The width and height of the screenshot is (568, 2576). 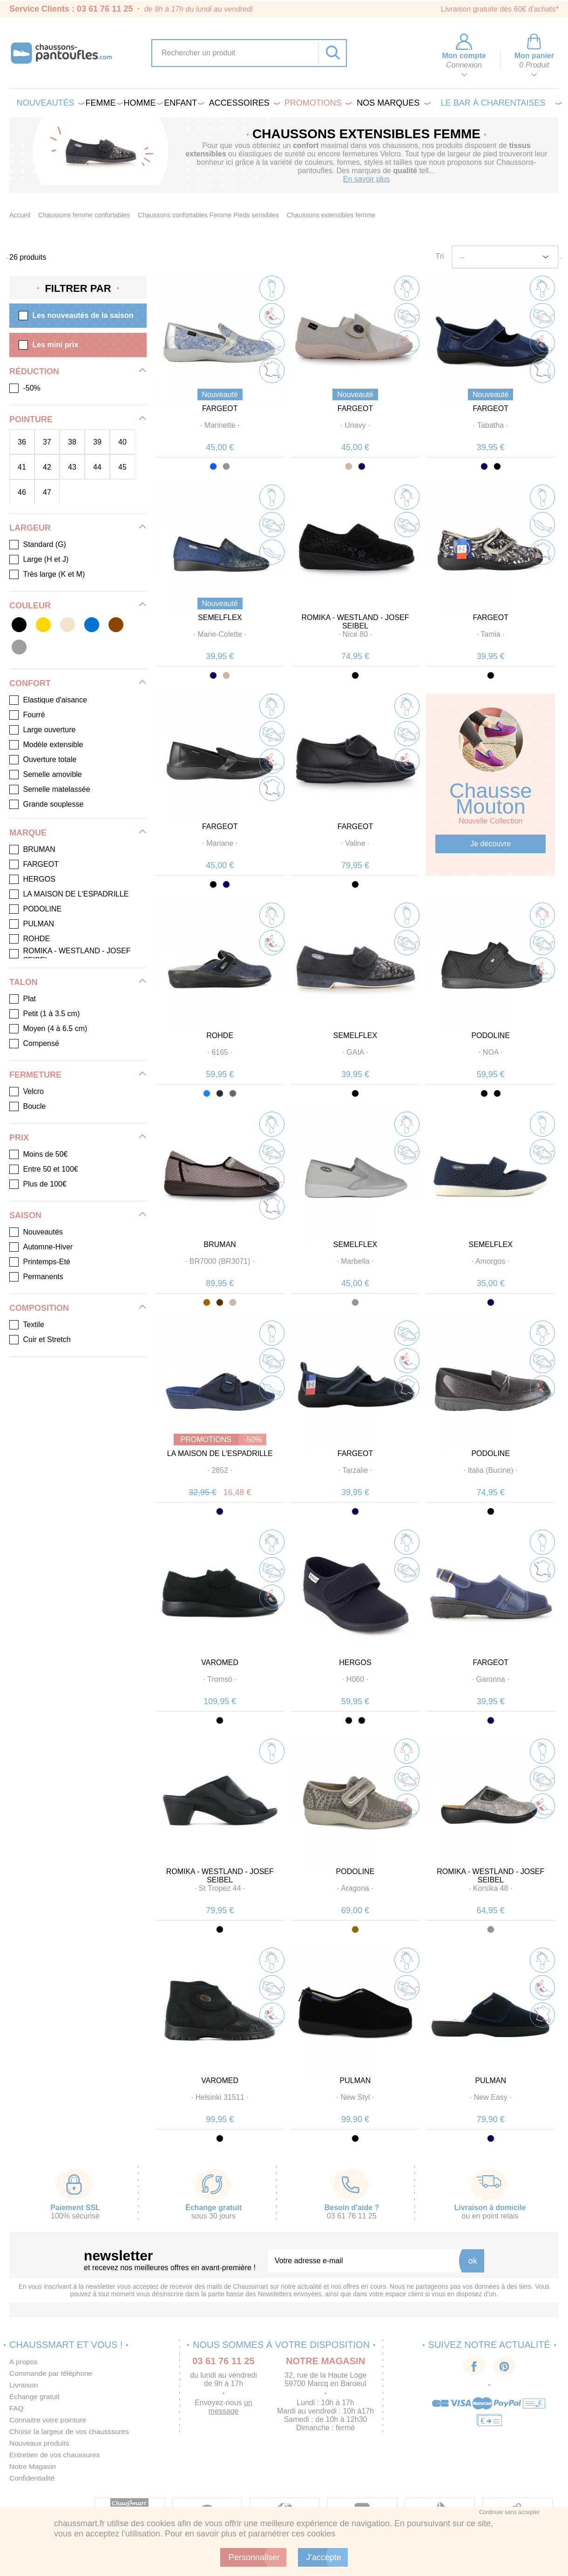 I want to click on Connaitre votre pointure, so click(x=49, y=2420).